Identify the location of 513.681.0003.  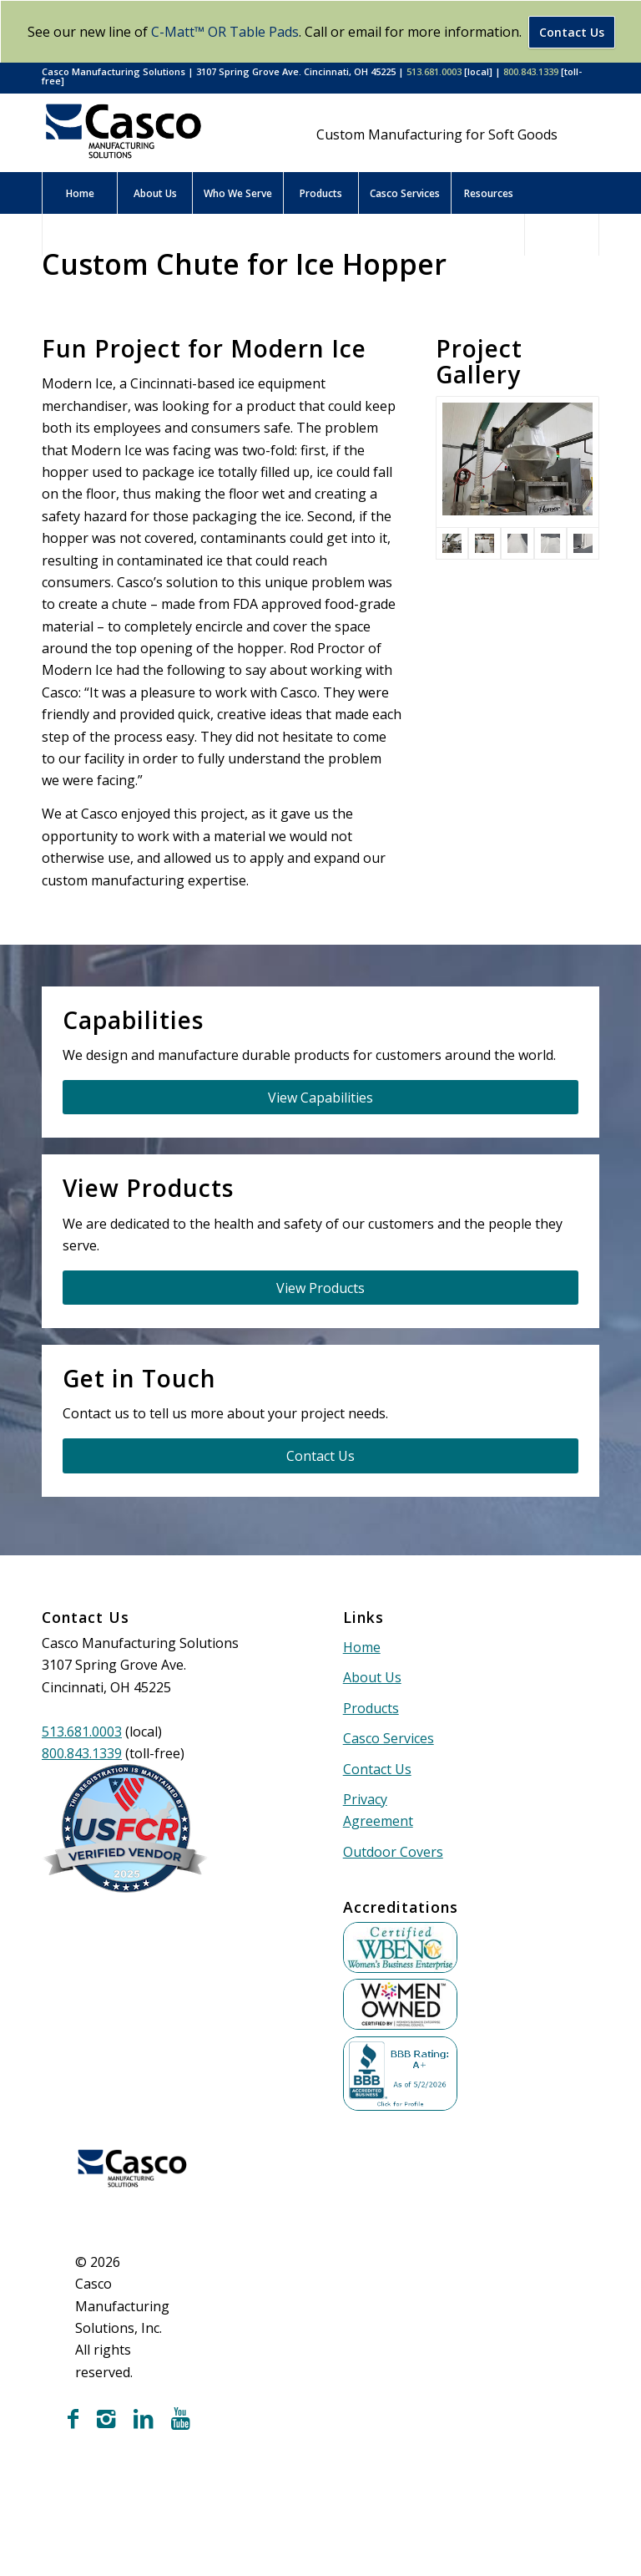
(434, 71).